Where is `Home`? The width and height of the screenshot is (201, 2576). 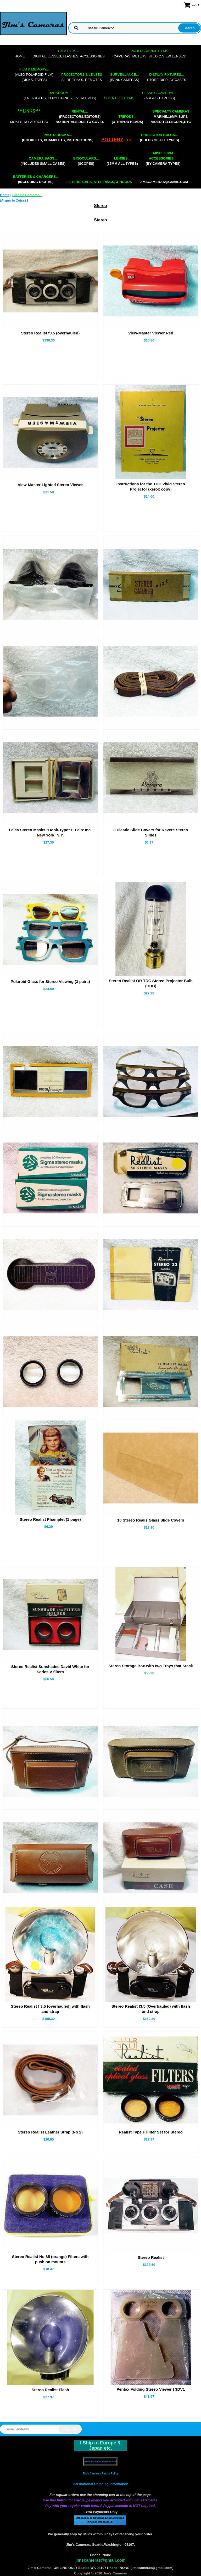 Home is located at coordinates (20, 56).